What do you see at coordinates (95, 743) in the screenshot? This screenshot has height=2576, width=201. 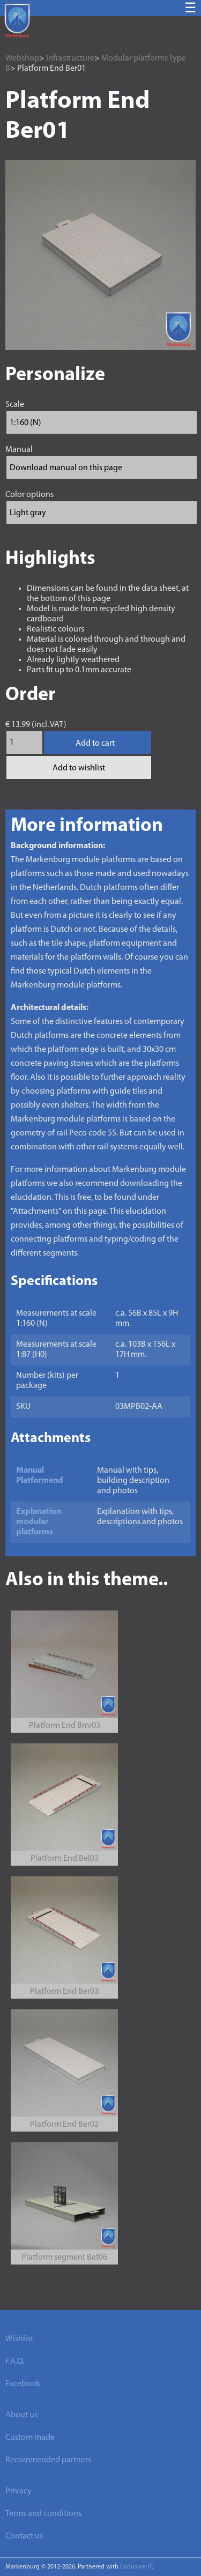 I see `Add to cart` at bounding box center [95, 743].